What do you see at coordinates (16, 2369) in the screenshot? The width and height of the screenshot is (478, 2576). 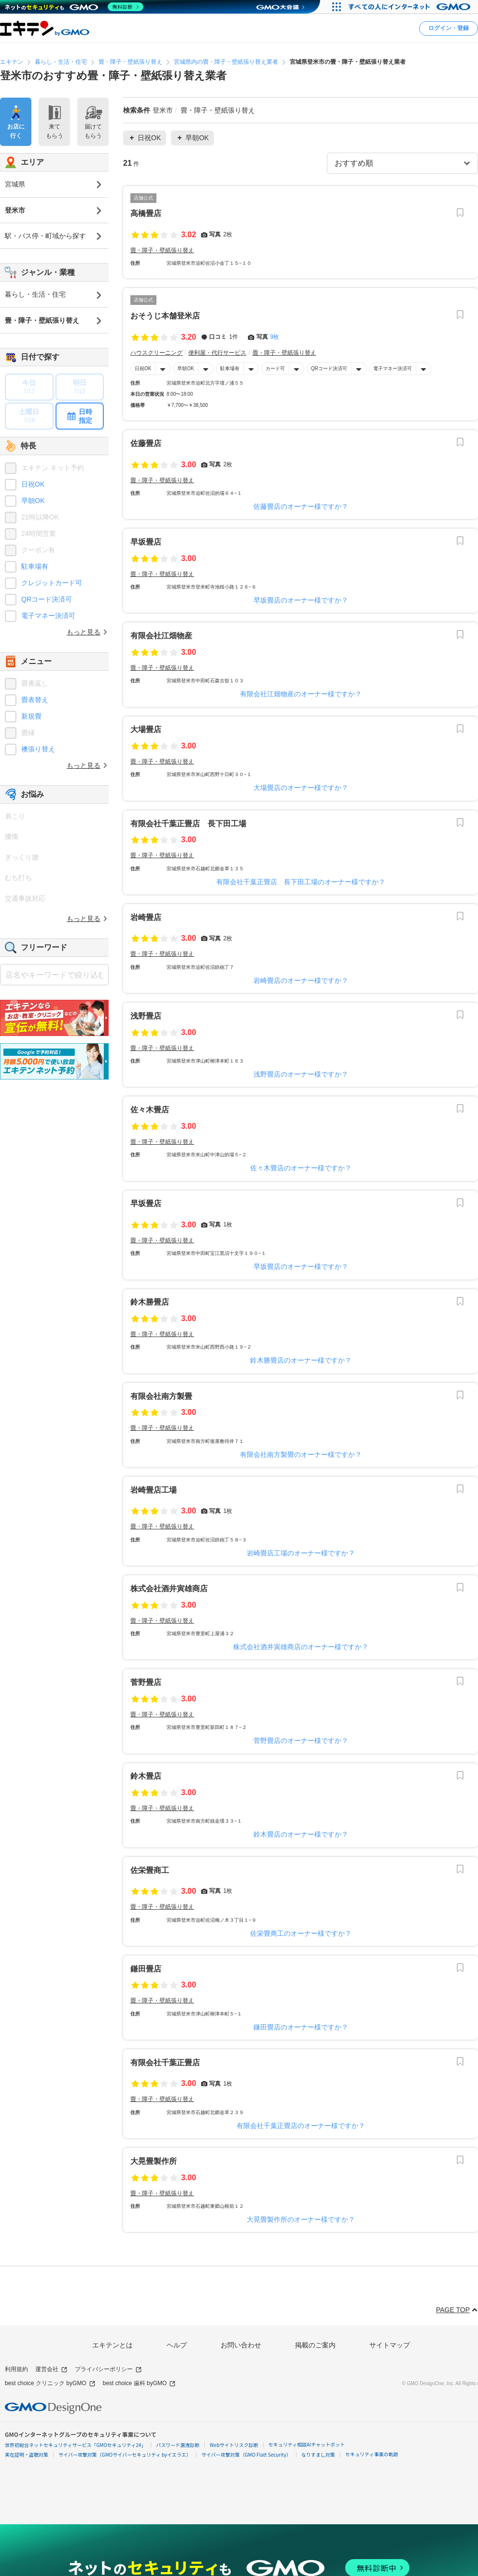 I see `利用規約` at bounding box center [16, 2369].